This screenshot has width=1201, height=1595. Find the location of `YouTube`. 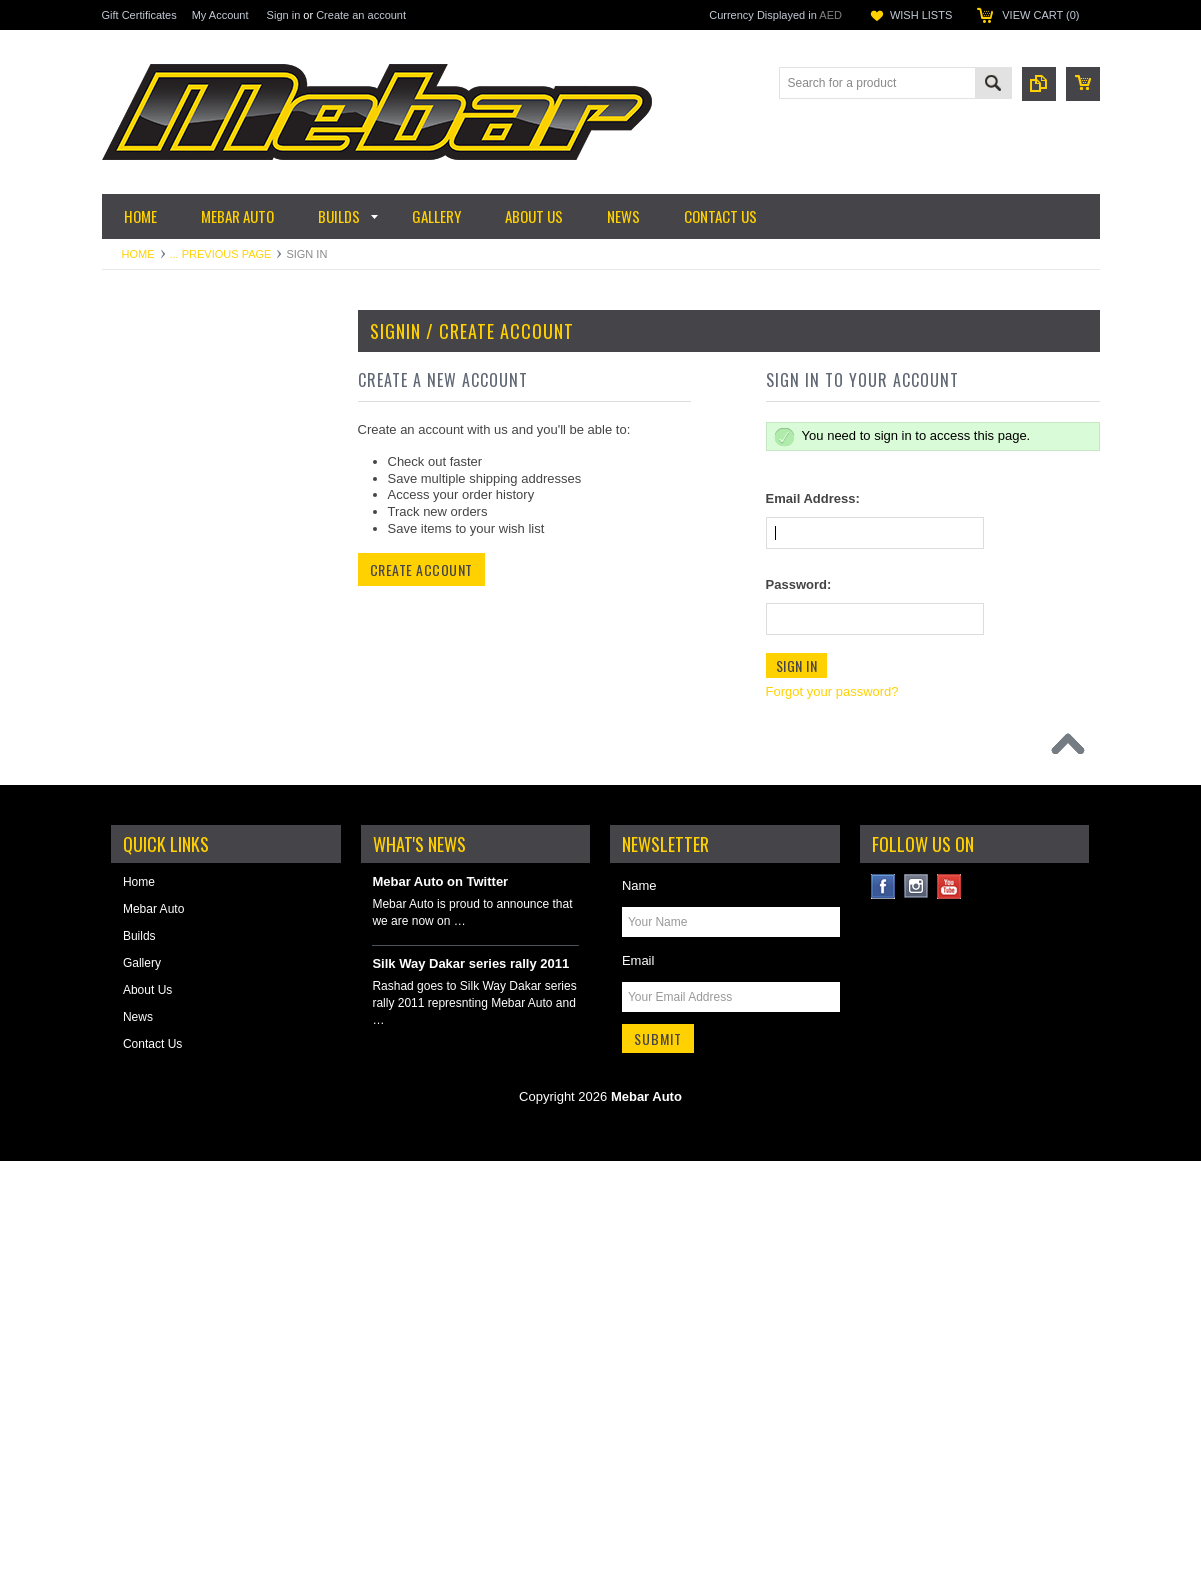

YouTube is located at coordinates (949, 1321).